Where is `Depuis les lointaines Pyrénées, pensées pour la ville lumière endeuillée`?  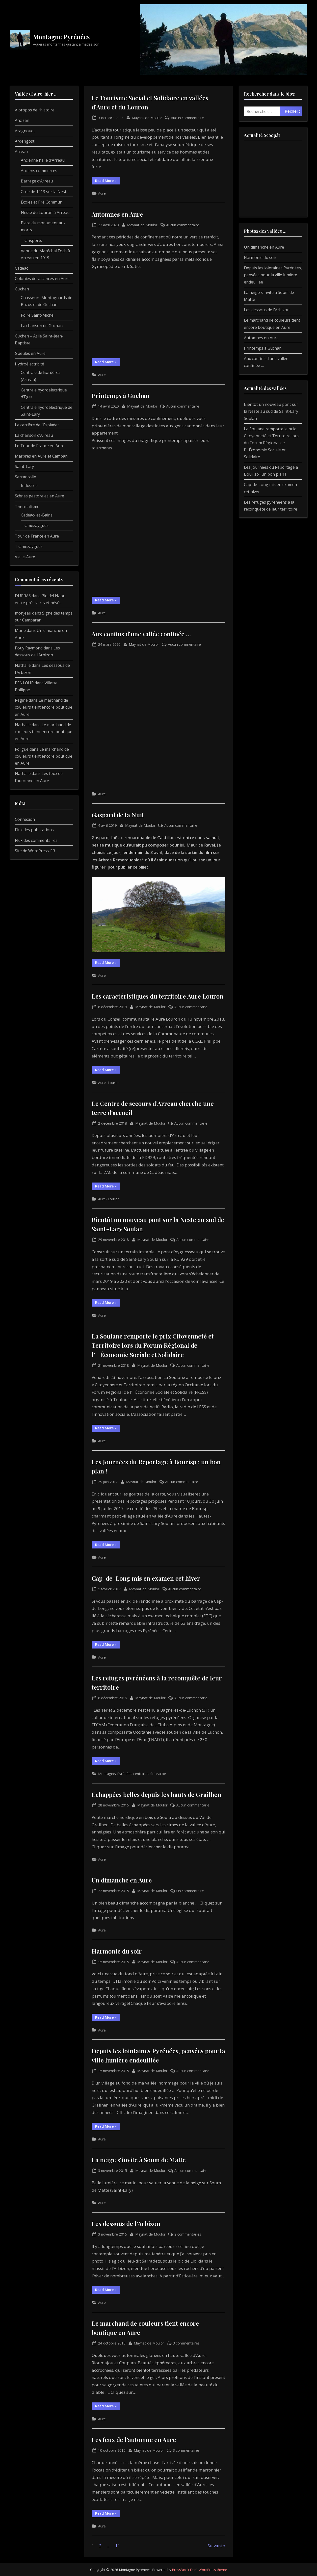
Depuis les lointaines Pyrénées, pensées pour la ville lumière endeuillée is located at coordinates (273, 275).